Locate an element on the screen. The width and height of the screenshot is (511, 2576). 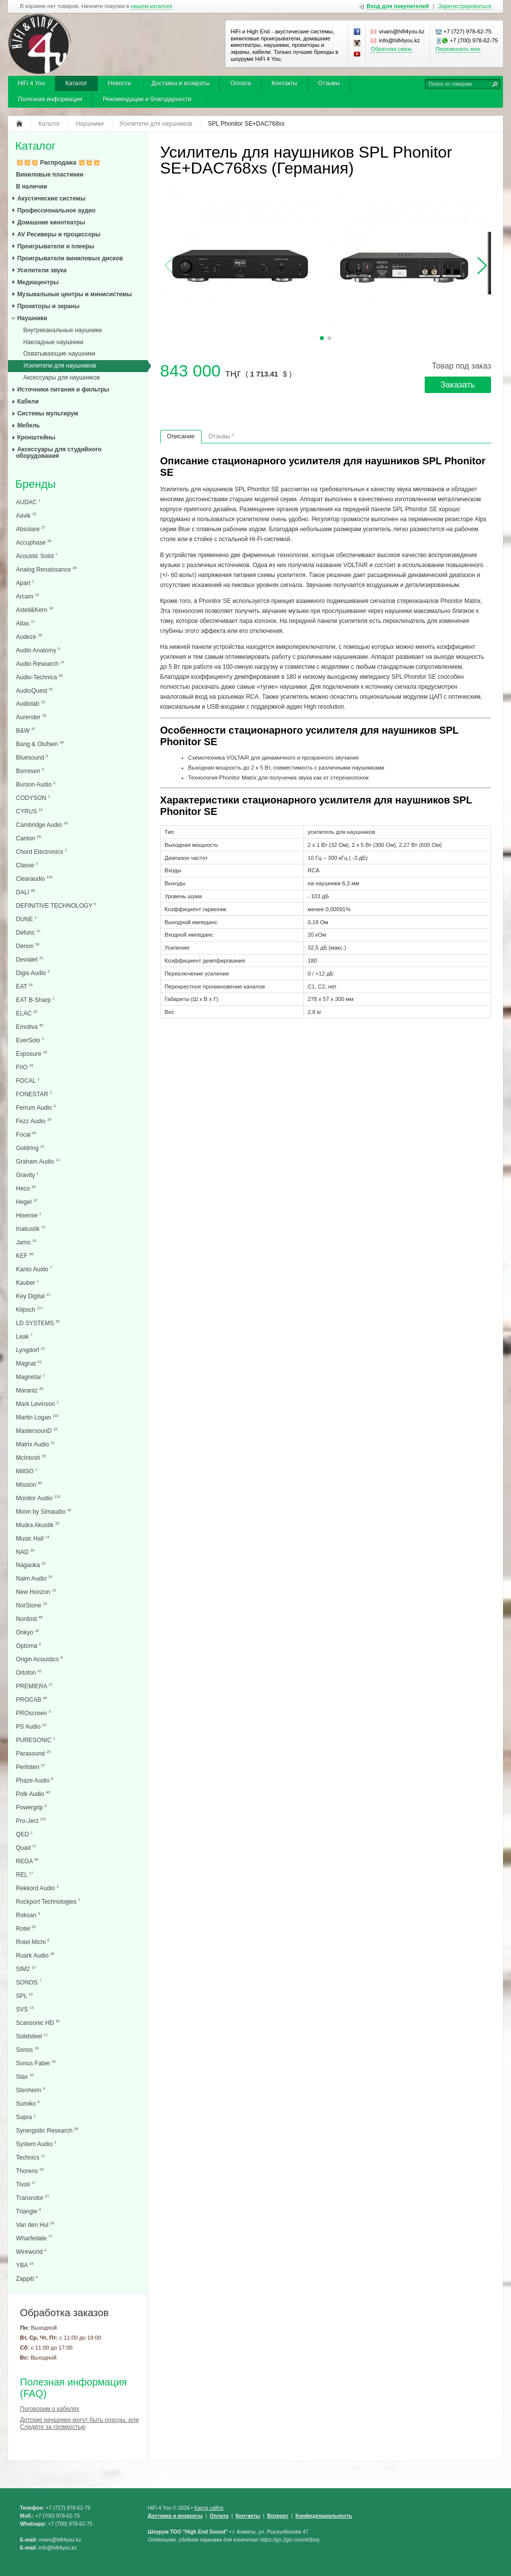
Cambridge Audio is located at coordinates (41, 824).